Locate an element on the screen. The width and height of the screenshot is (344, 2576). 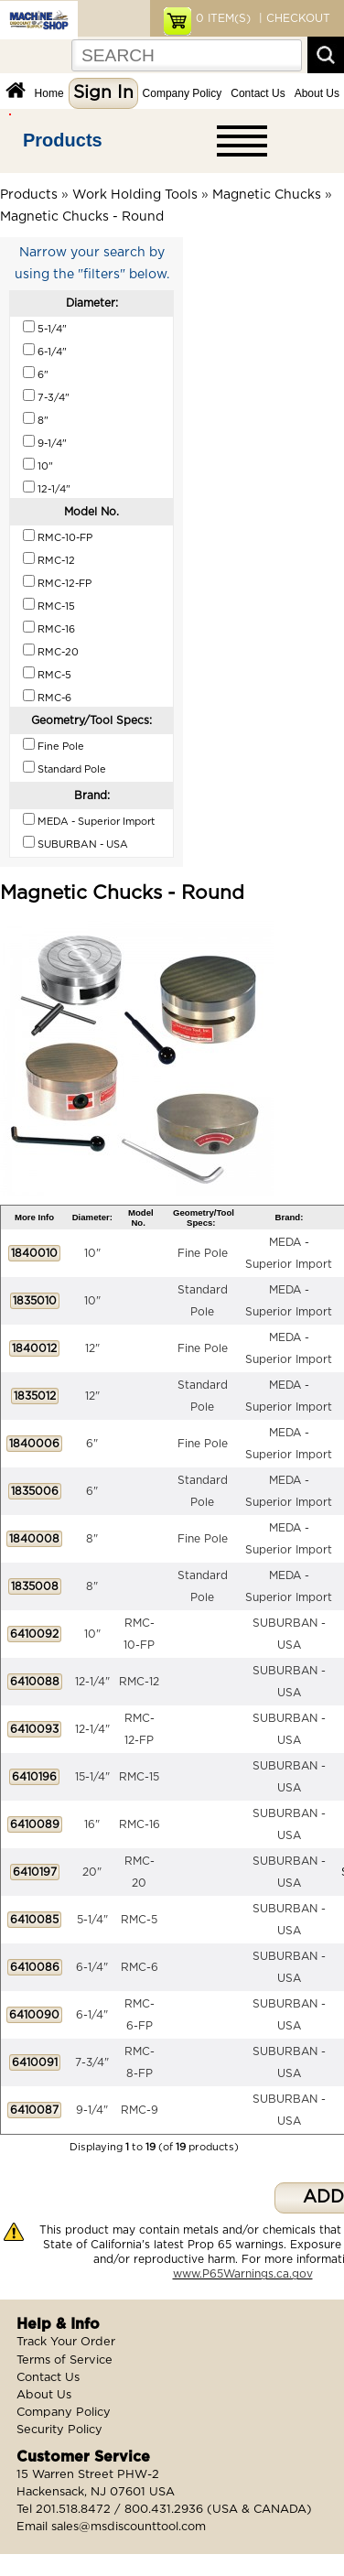
15-1/4" is located at coordinates (92, 1776).